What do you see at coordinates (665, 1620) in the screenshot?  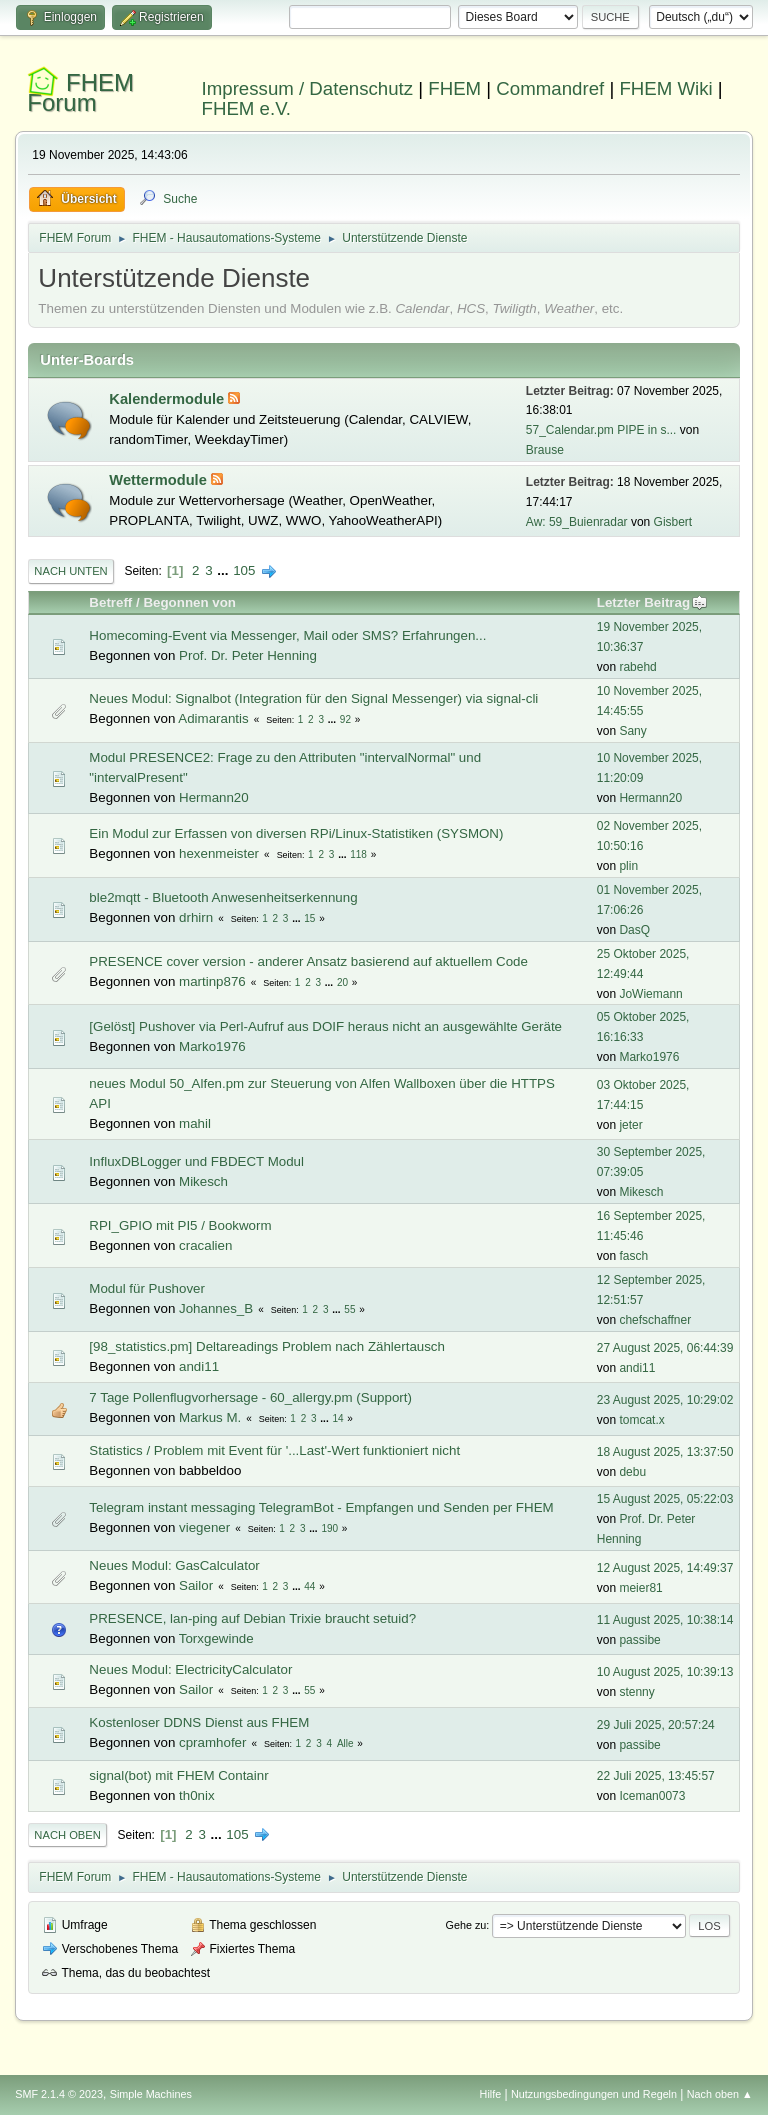 I see `11 August 2025, 10:38:14` at bounding box center [665, 1620].